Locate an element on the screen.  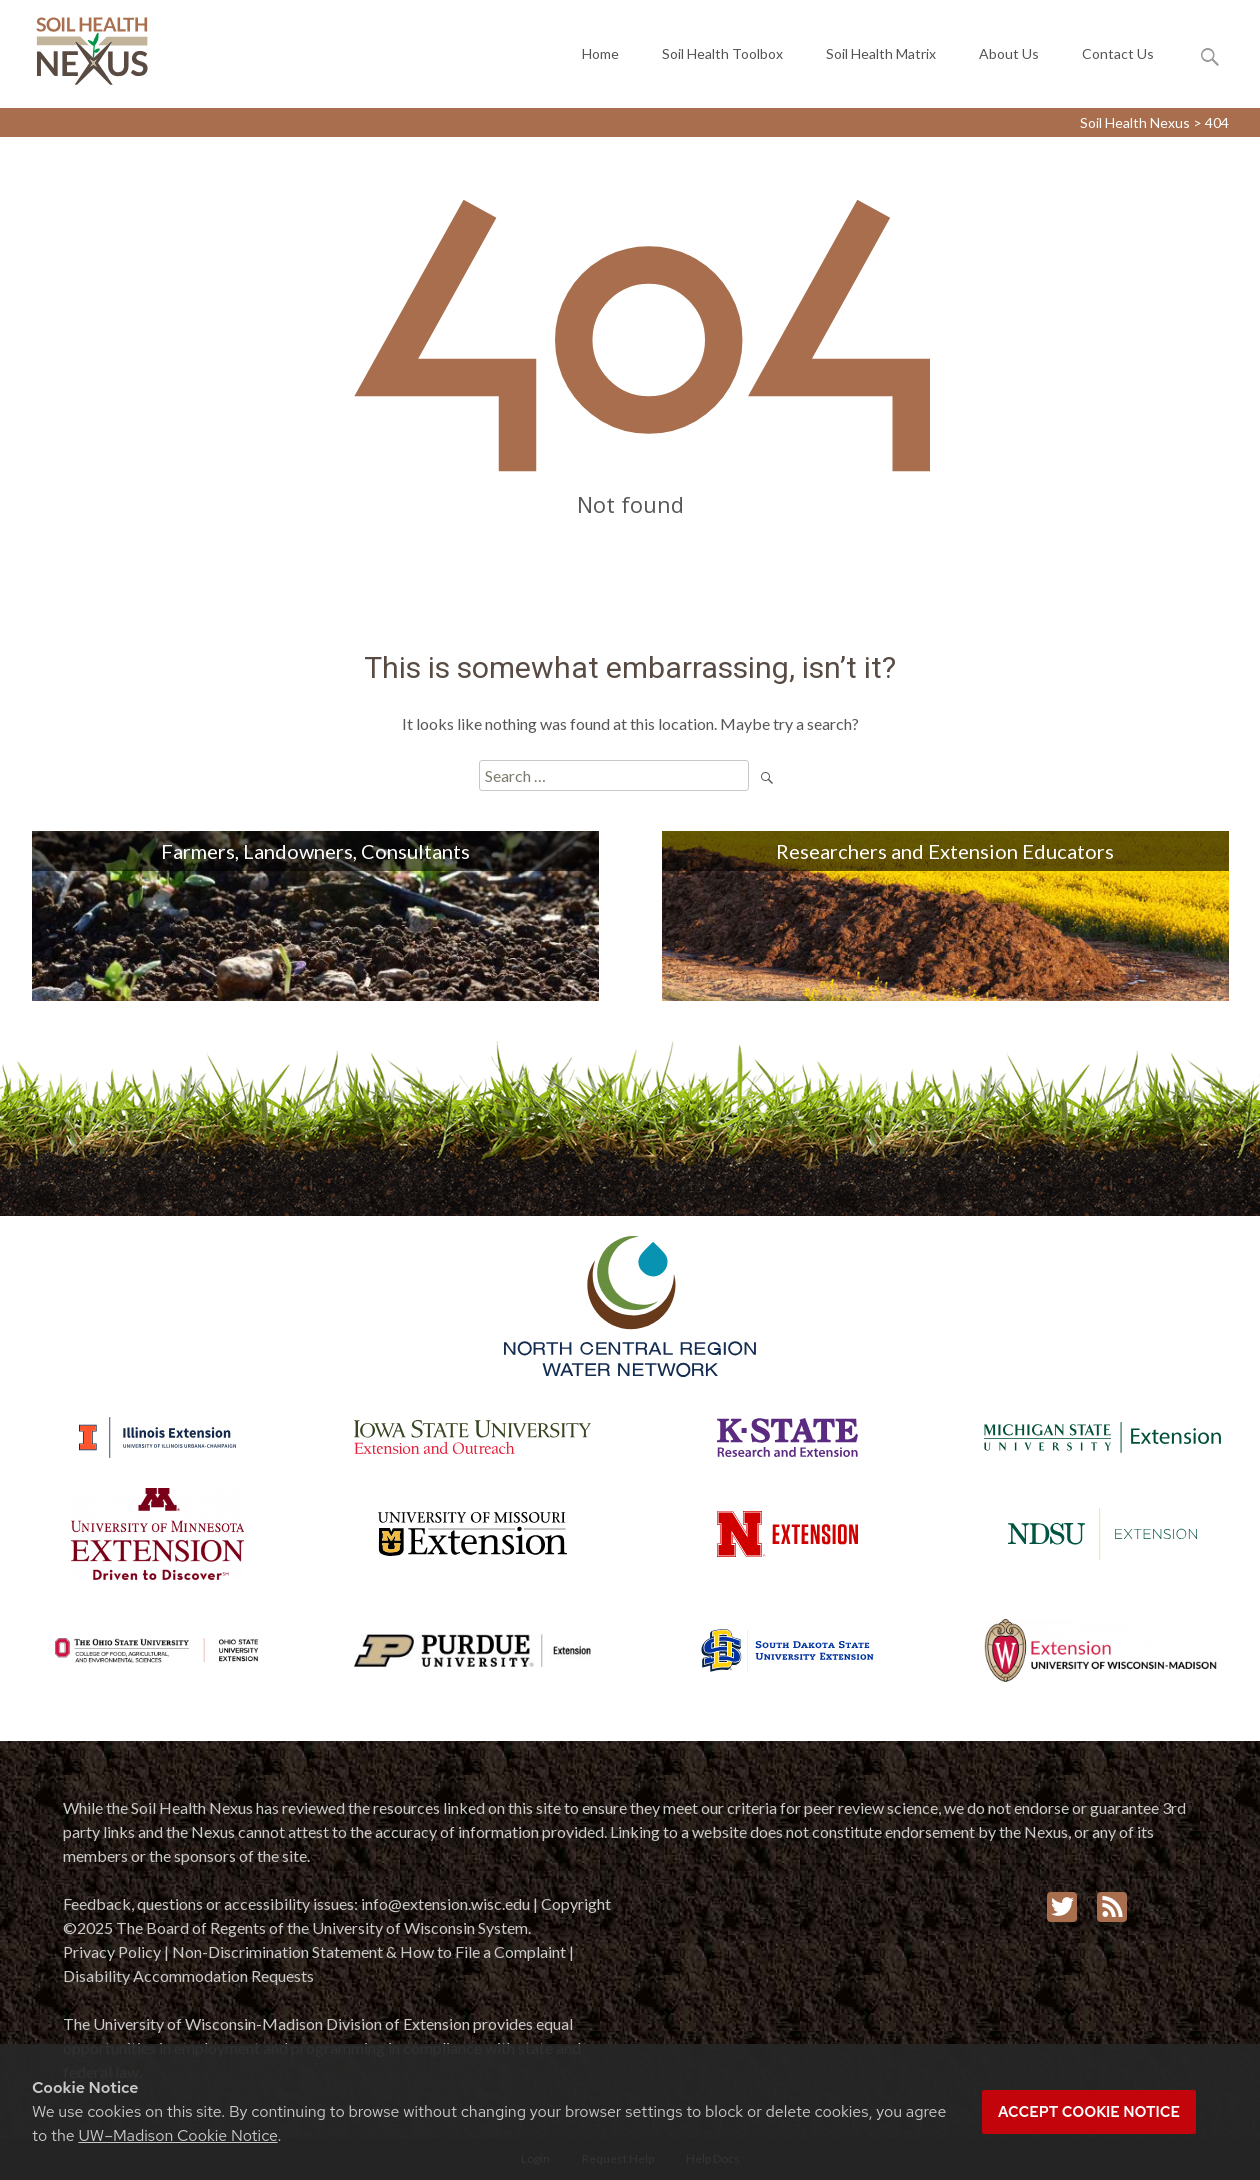
Accept cookie notice [button] is located at coordinates (1089, 2112).